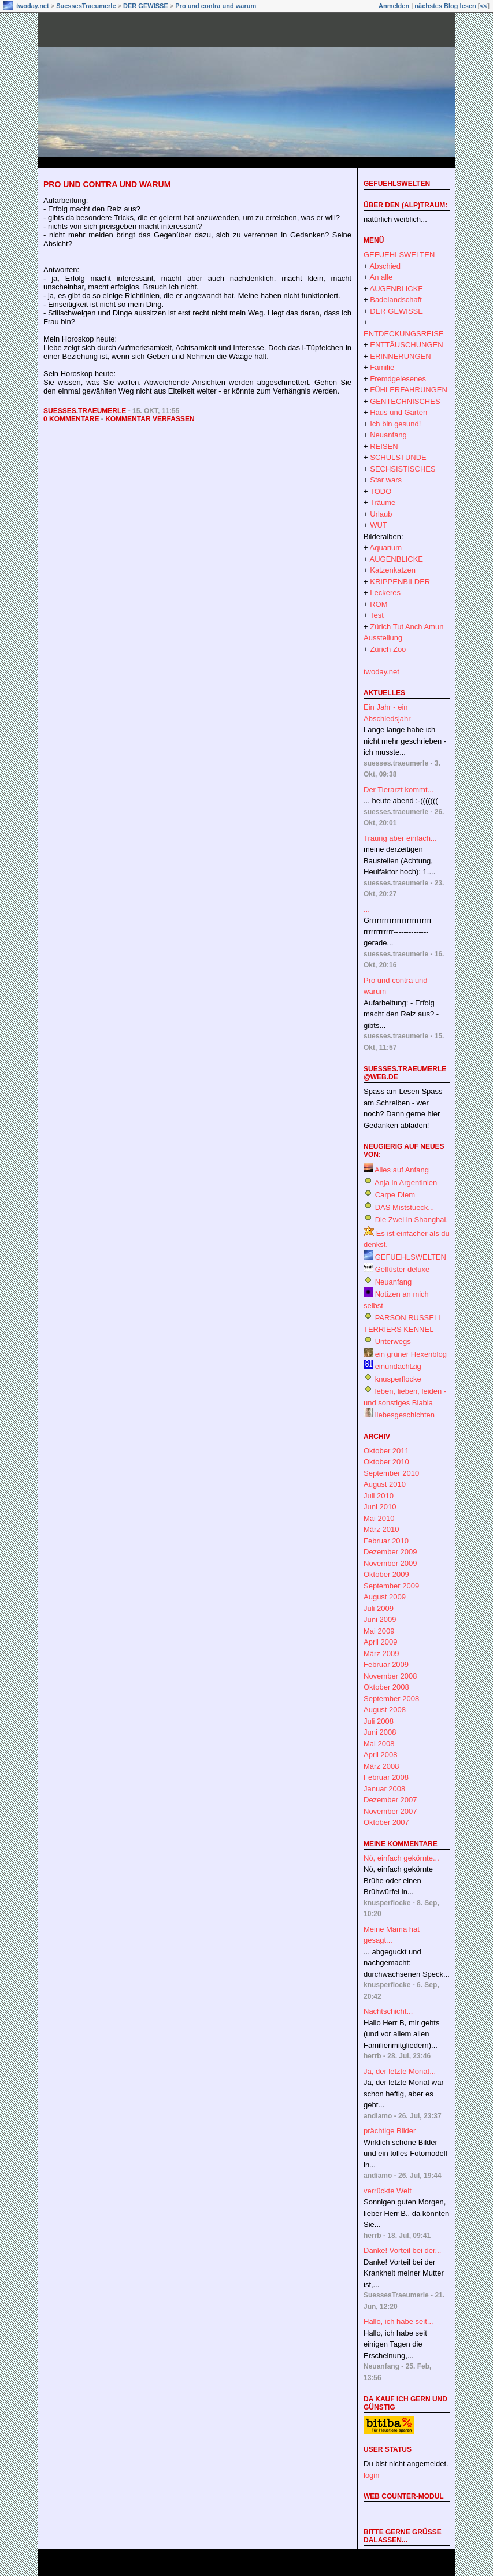 The image size is (493, 2576). What do you see at coordinates (405, 401) in the screenshot?
I see `GENTECHNISCHES` at bounding box center [405, 401].